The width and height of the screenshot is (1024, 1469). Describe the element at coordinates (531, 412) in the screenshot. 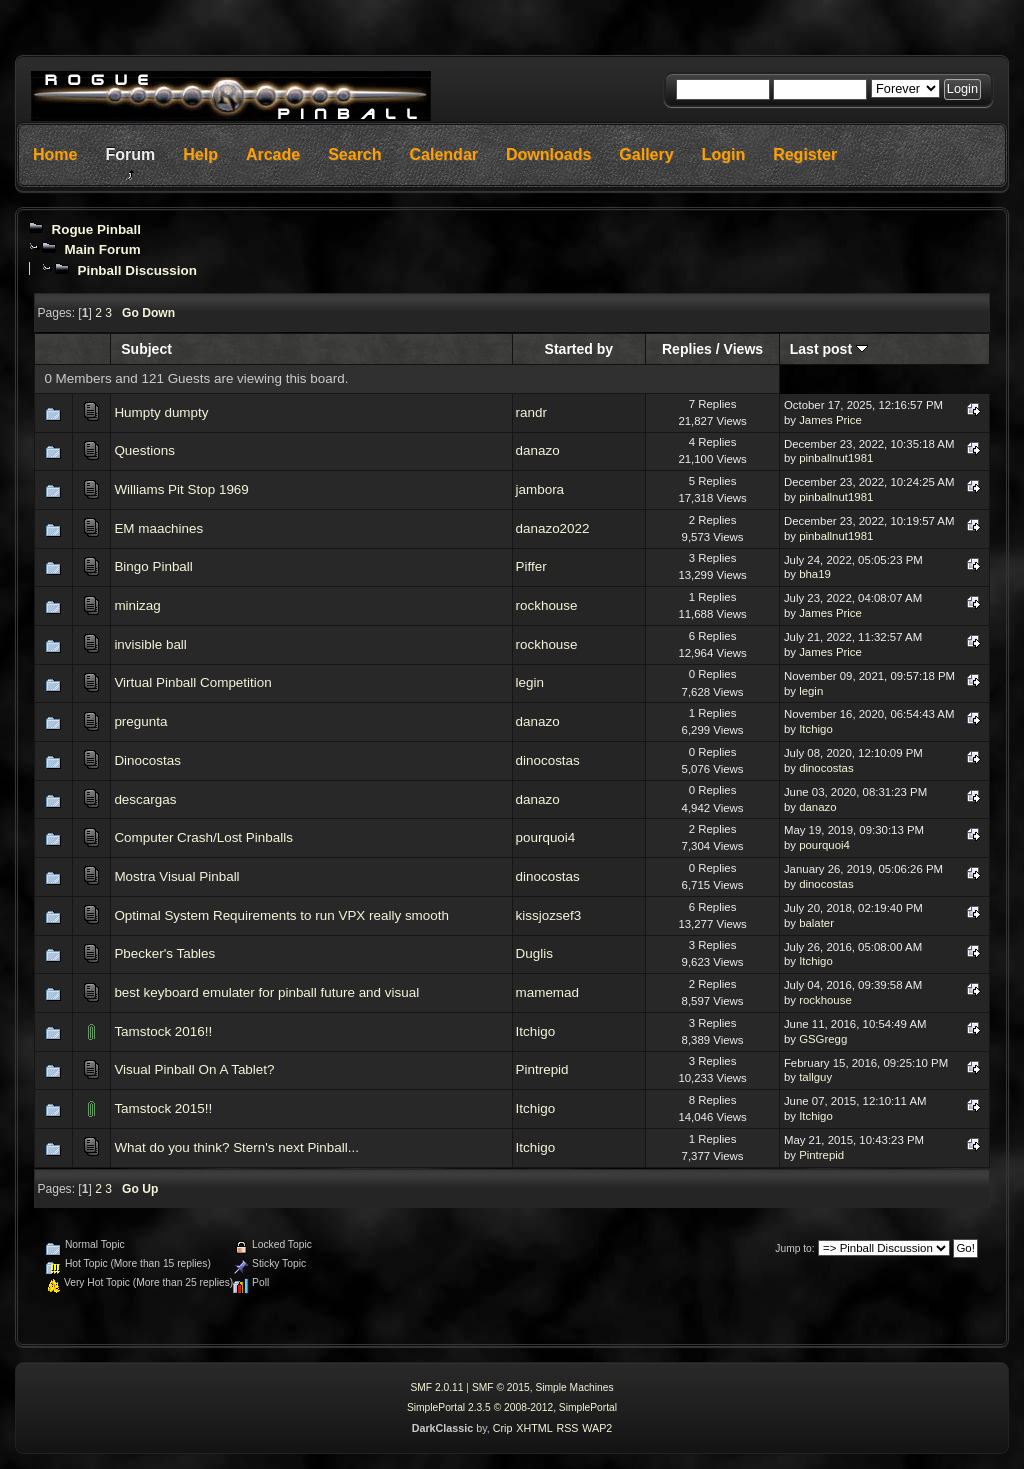

I see `randr` at that location.